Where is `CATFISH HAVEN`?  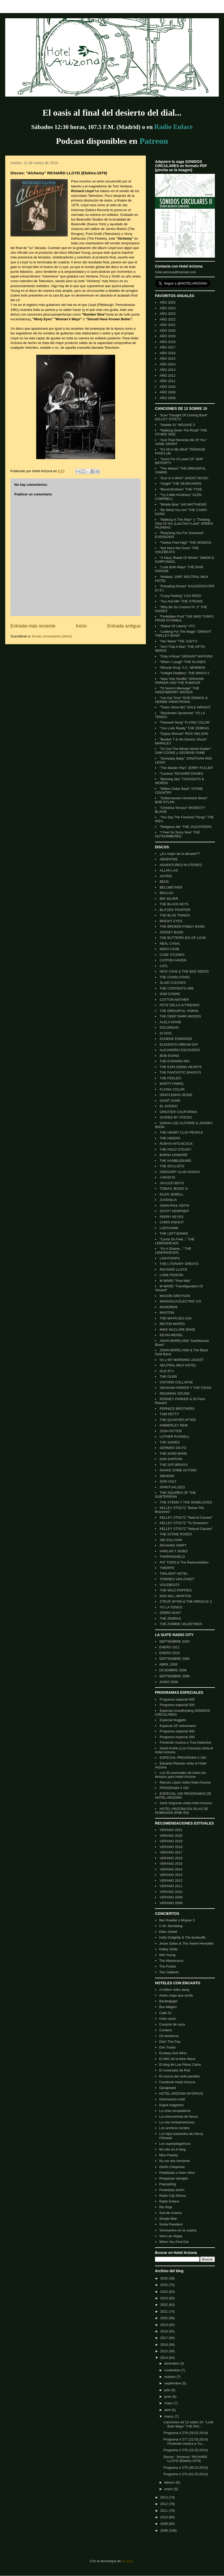
CATFISH HAVEN is located at coordinates (173, 960).